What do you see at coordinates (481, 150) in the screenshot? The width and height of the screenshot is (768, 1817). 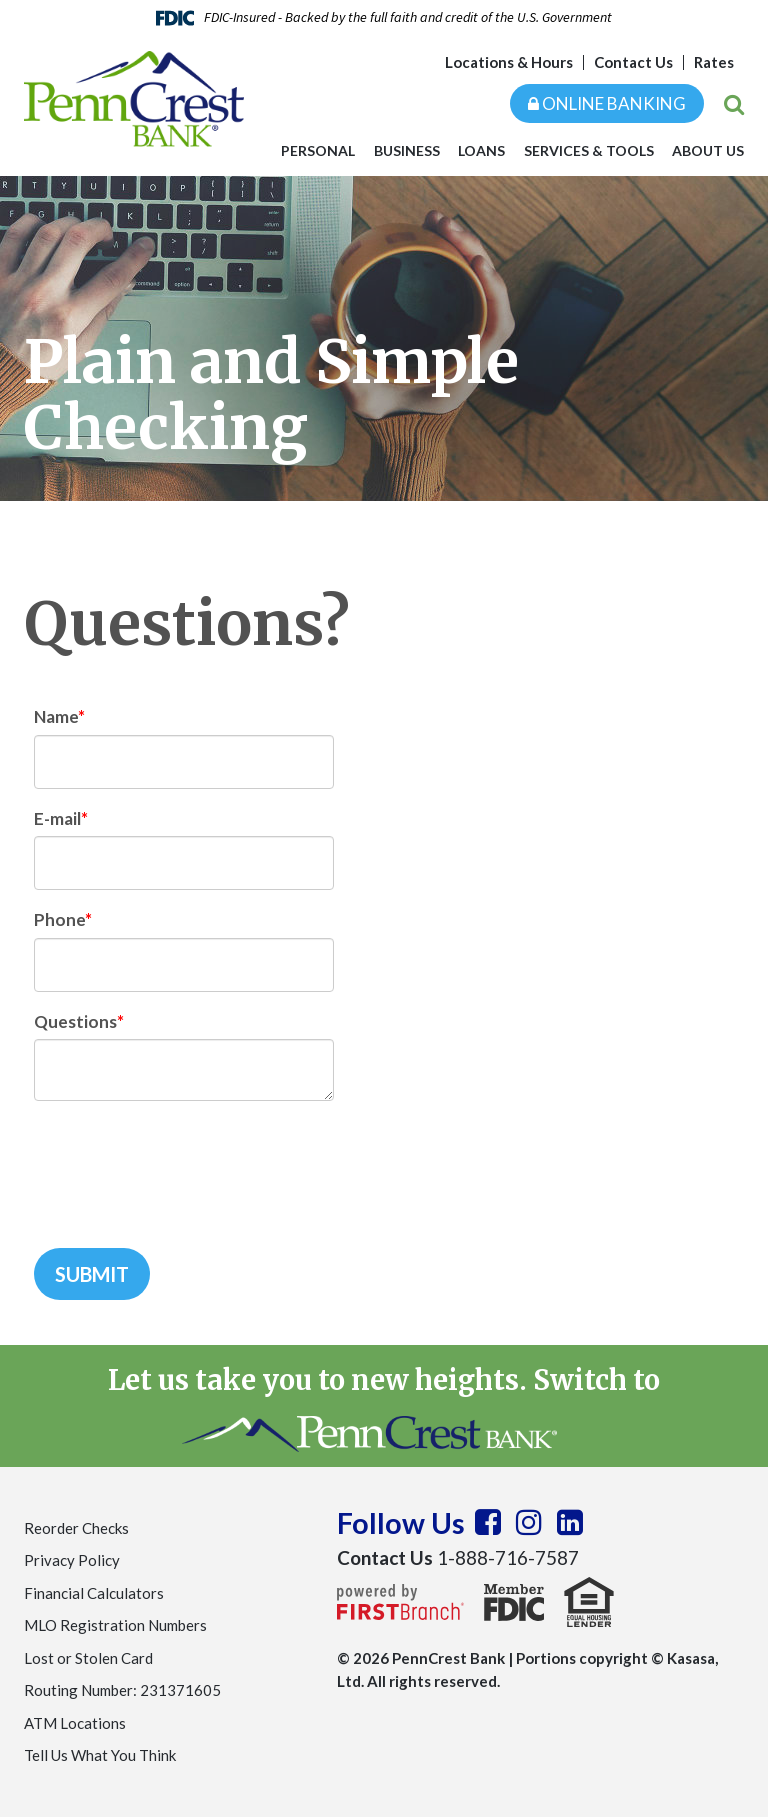 I see `Loans` at bounding box center [481, 150].